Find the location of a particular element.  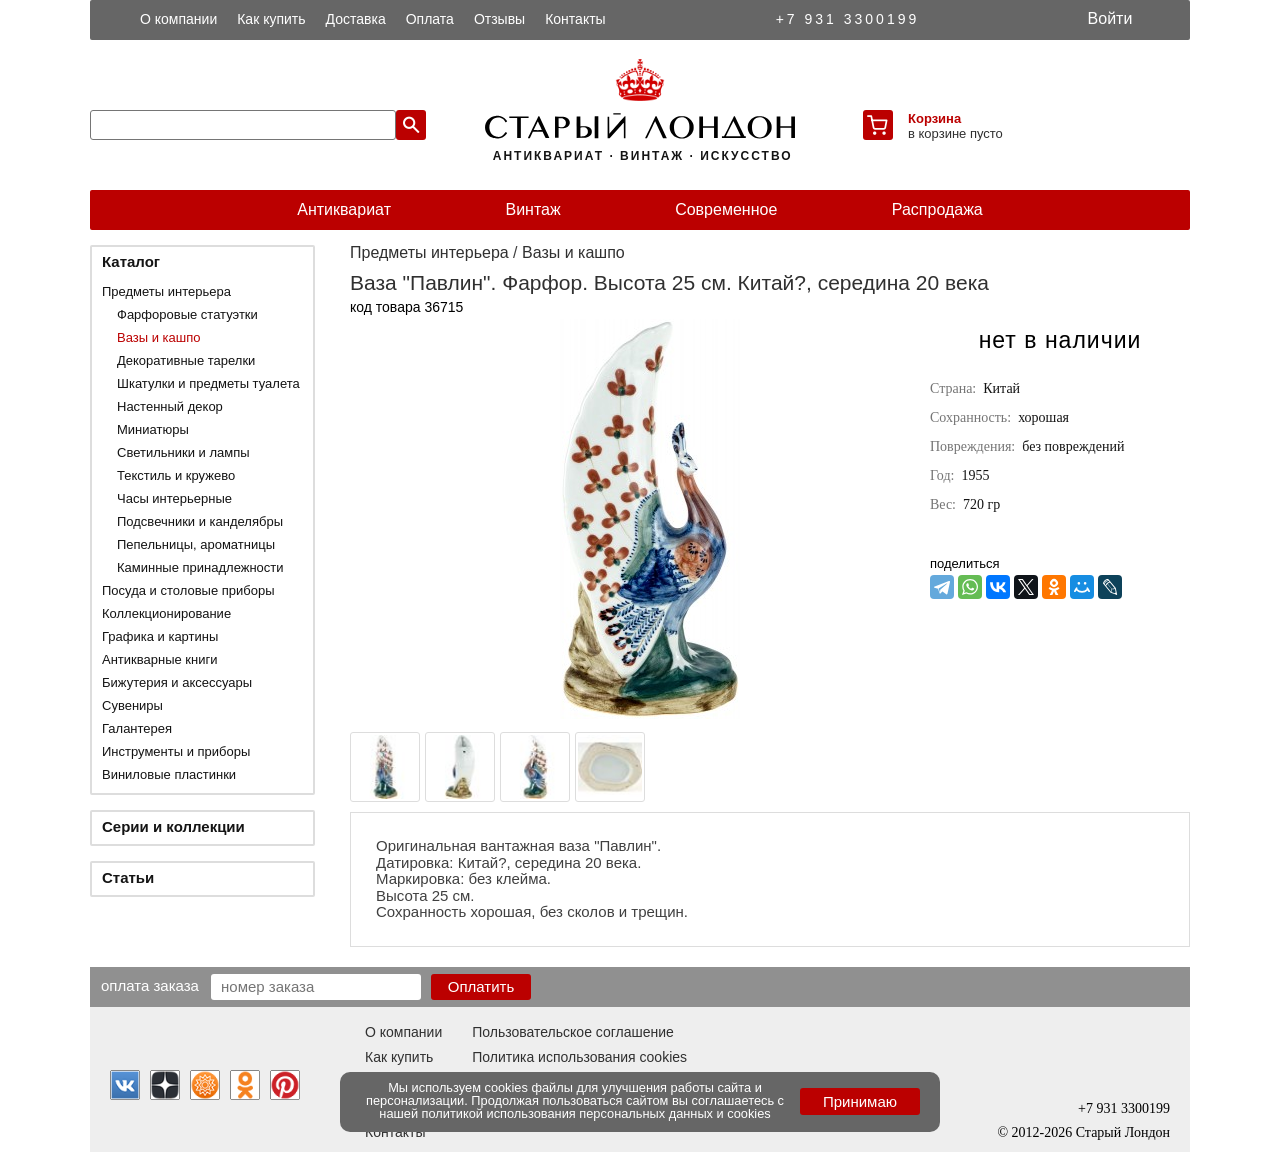

Шкатулки и предметы туалета is located at coordinates (208, 383).